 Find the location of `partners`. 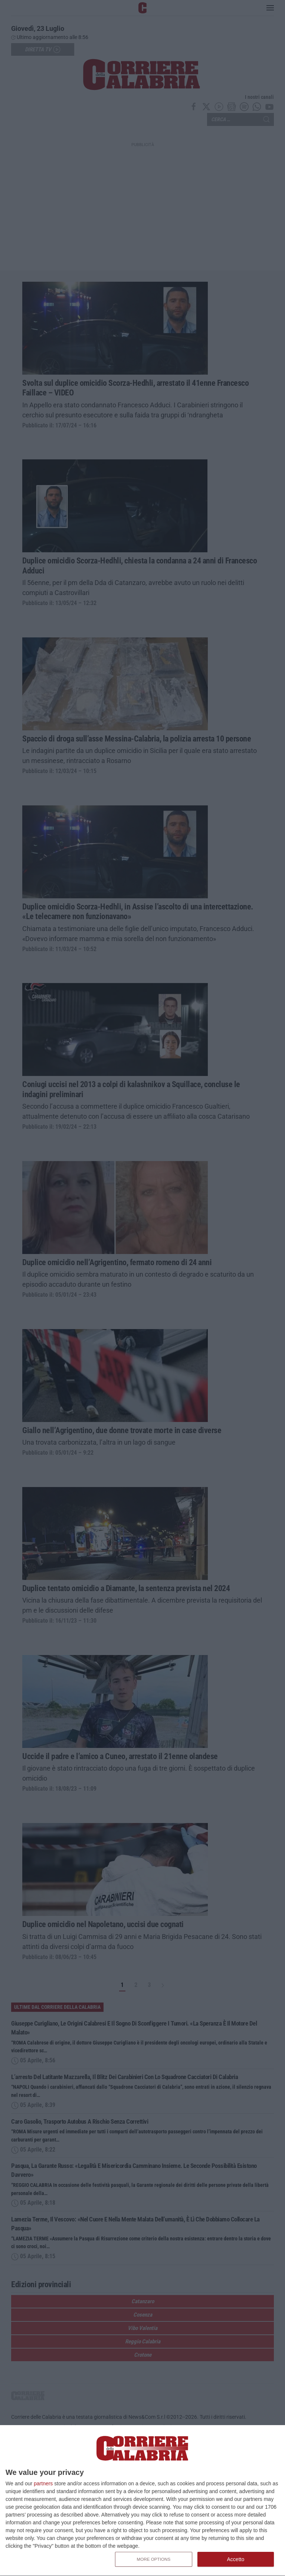

partners is located at coordinates (43, 2483).